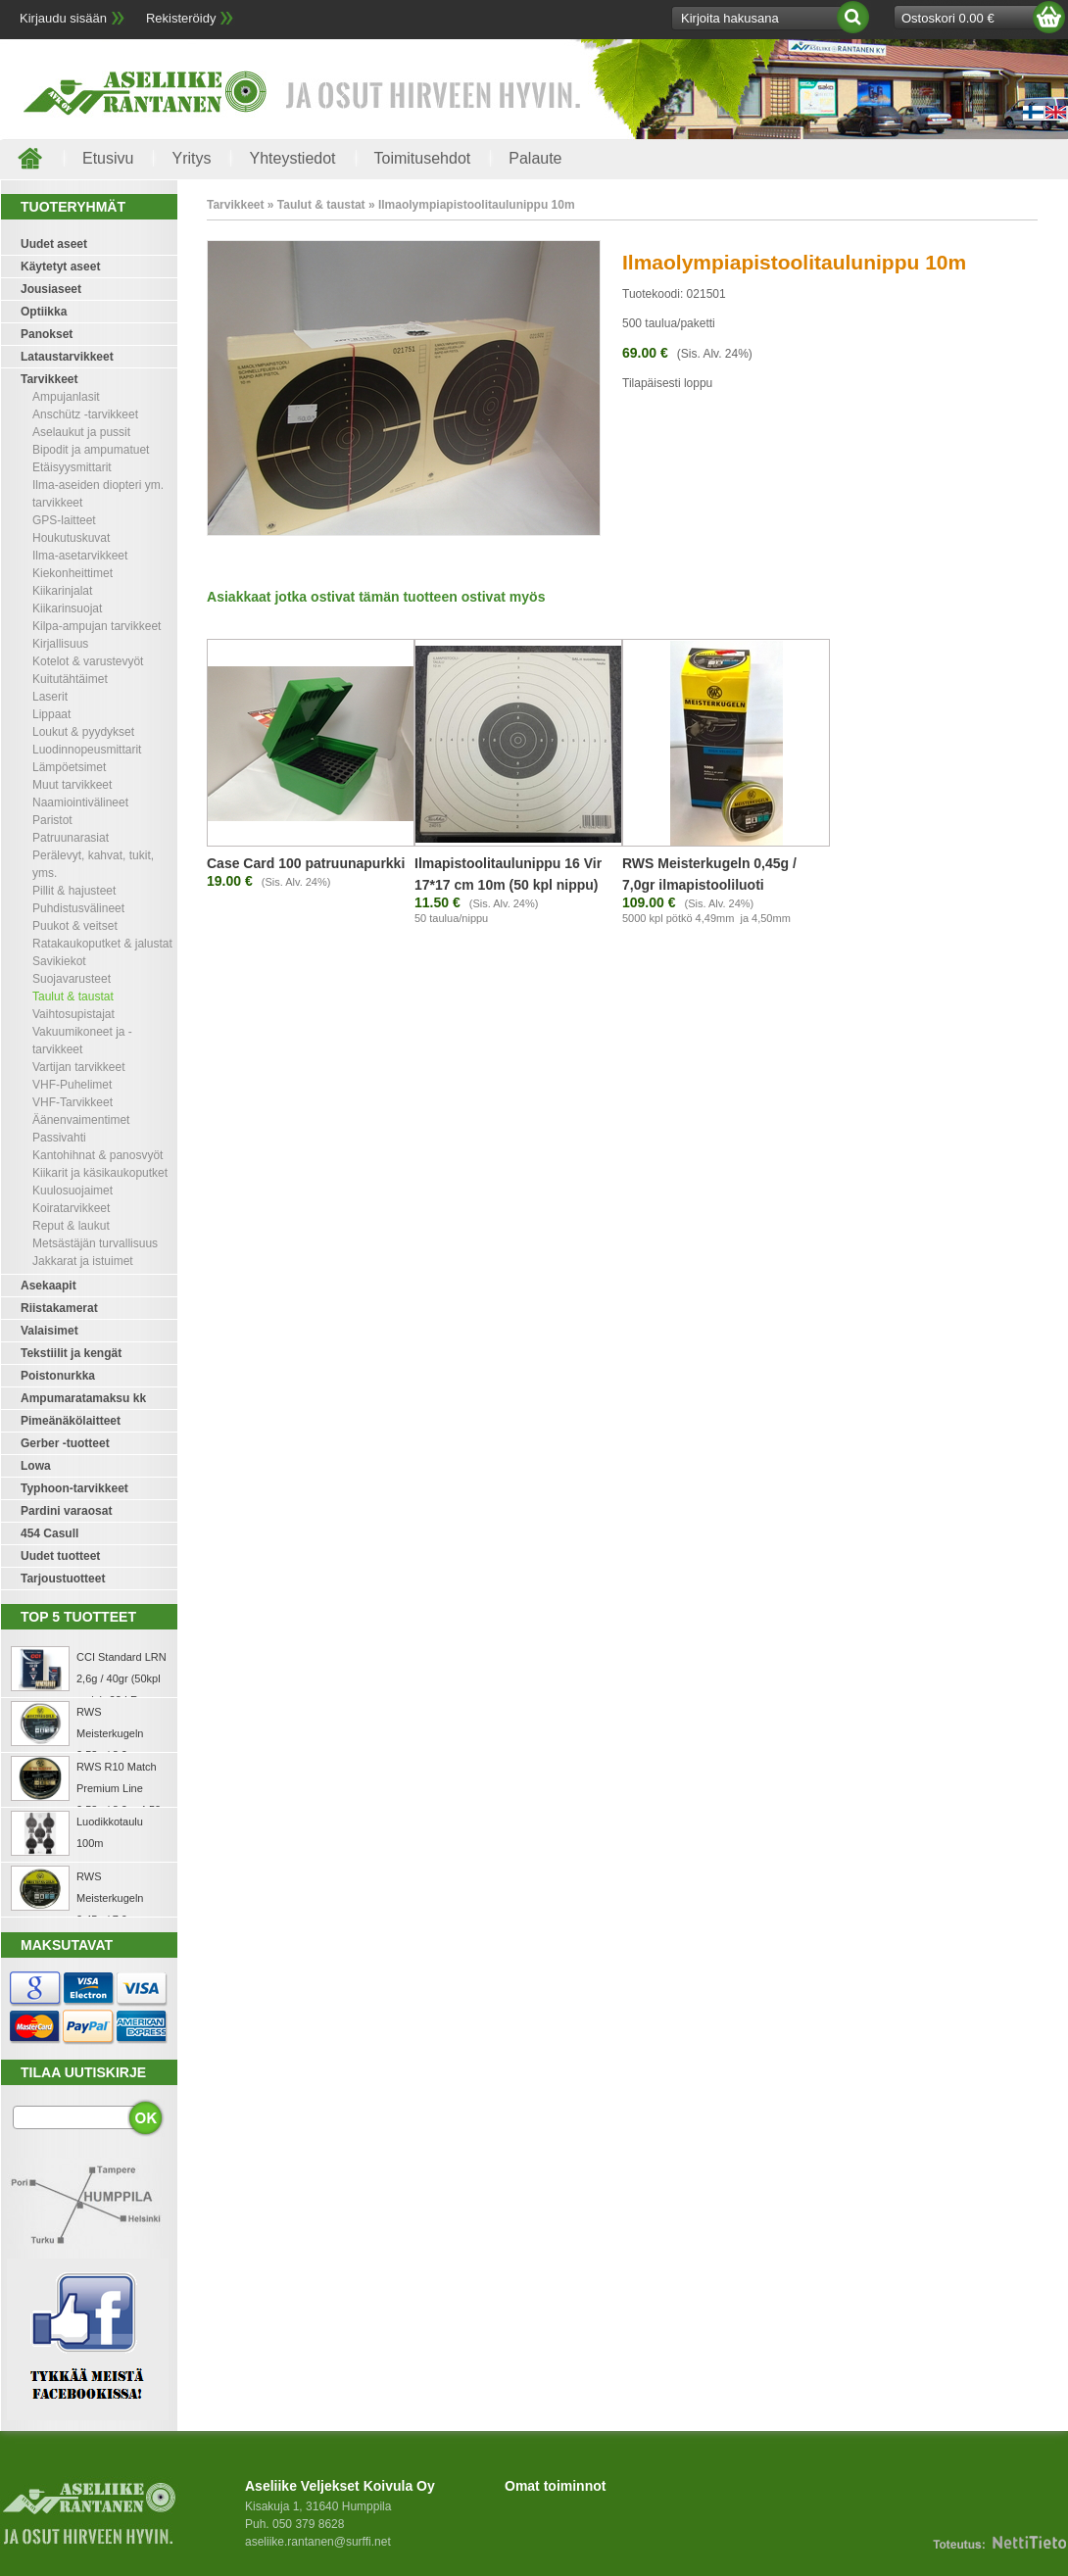  What do you see at coordinates (107, 158) in the screenshot?
I see `Etusivu` at bounding box center [107, 158].